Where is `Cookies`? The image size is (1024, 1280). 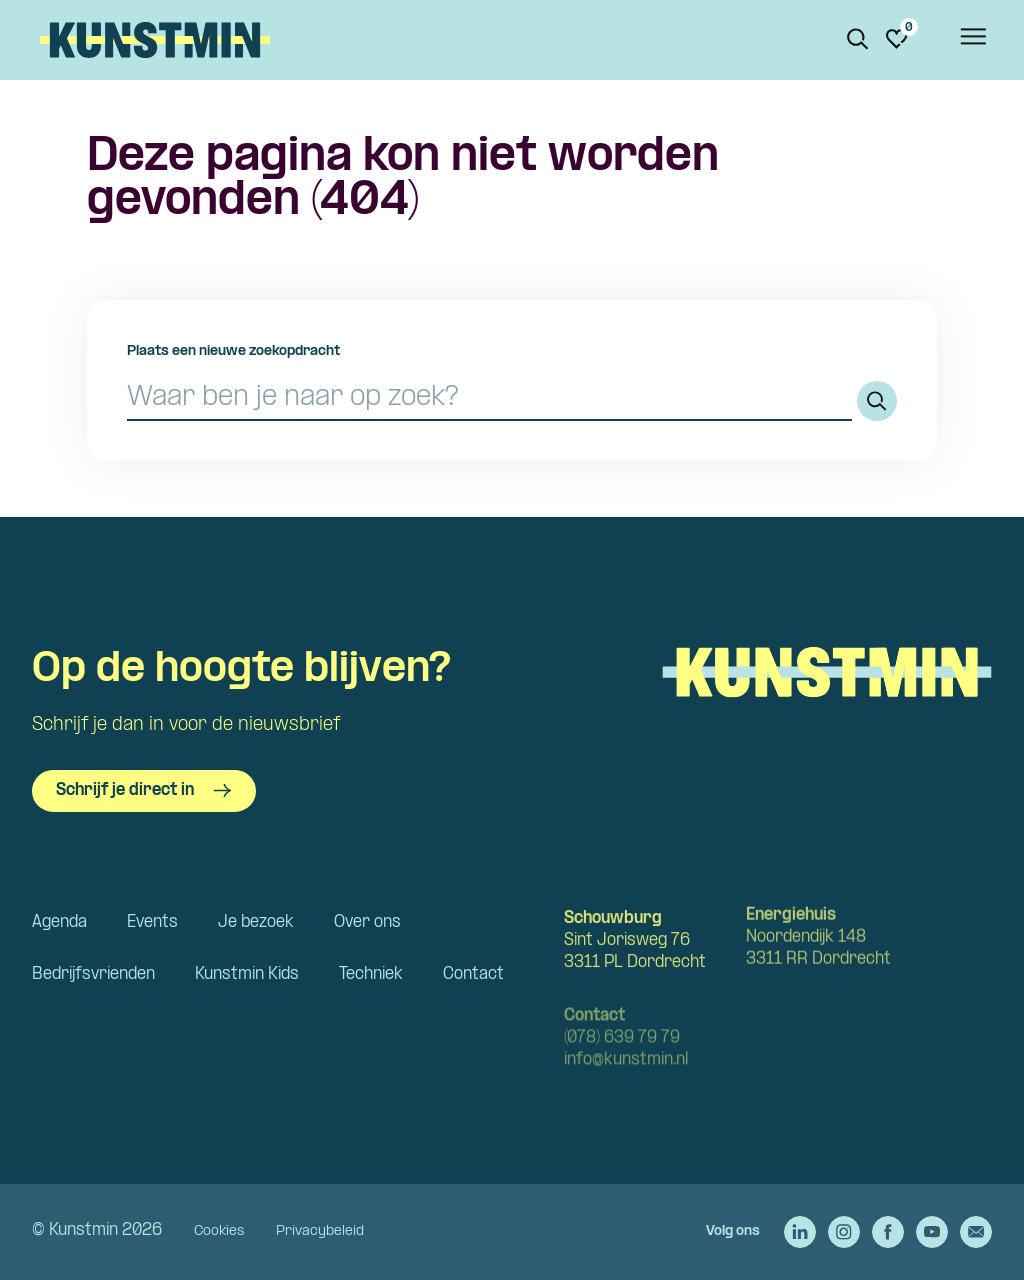
Cookies is located at coordinates (219, 1231).